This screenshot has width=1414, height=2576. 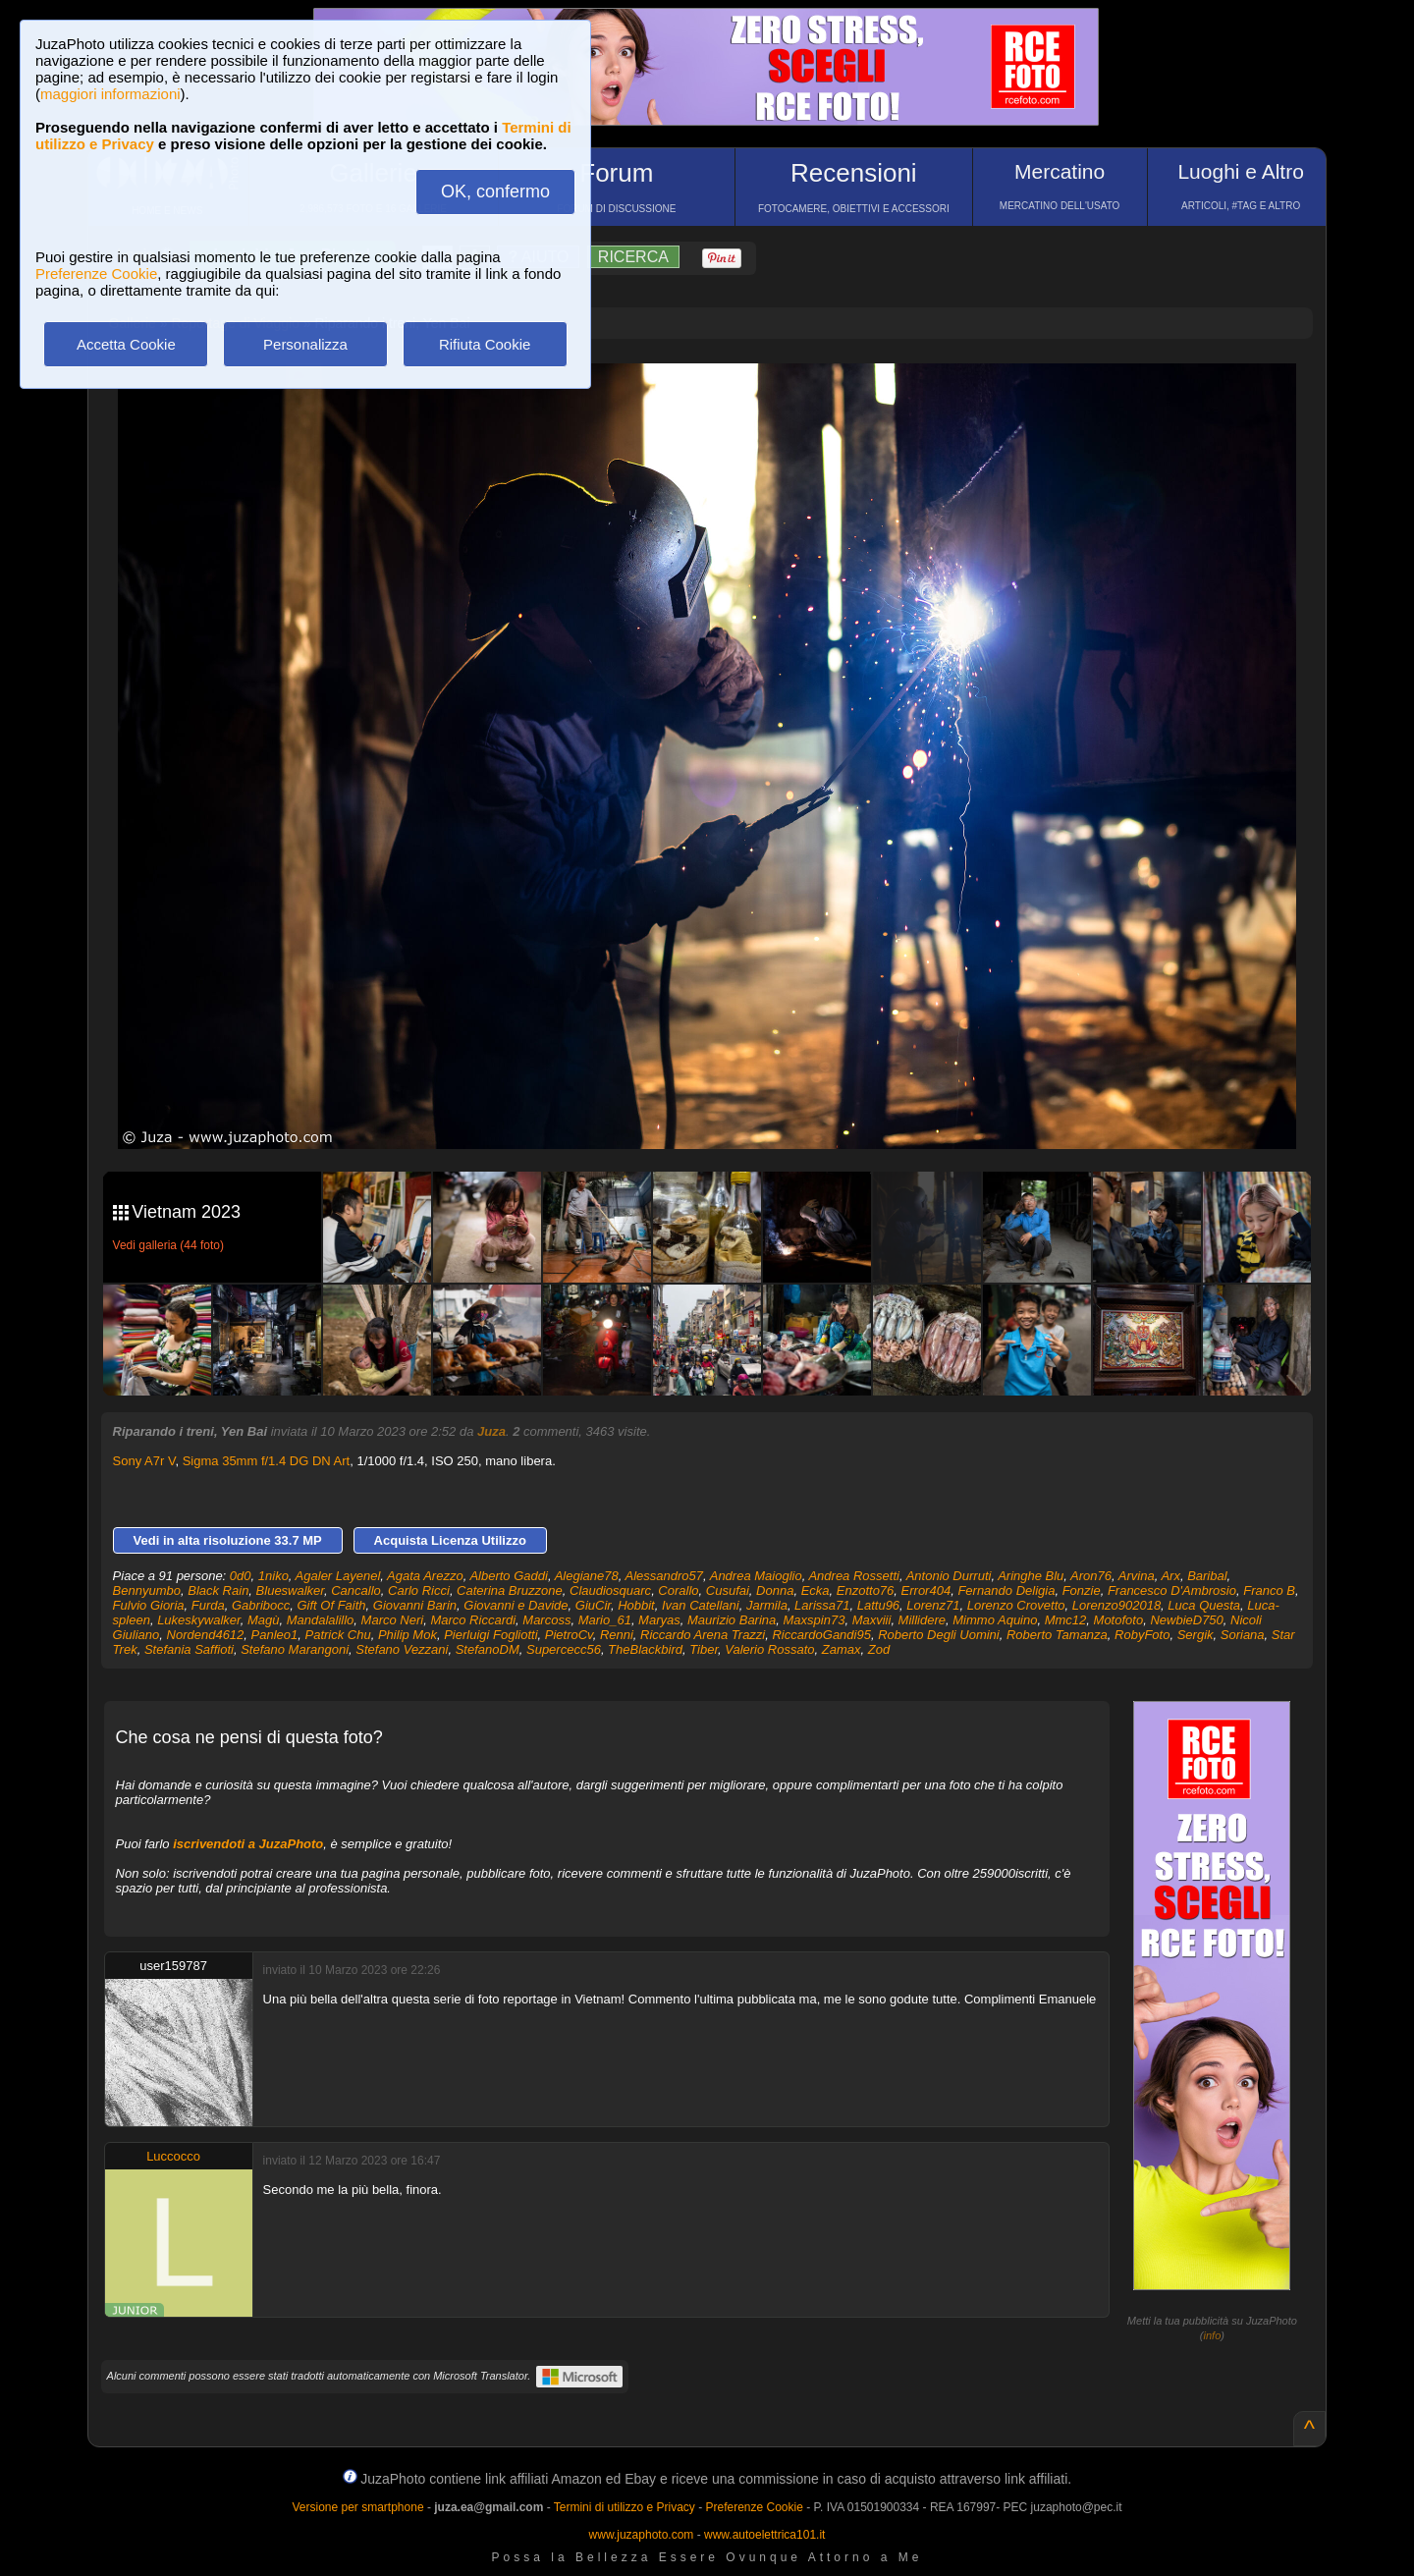 I want to click on Agaler Layenel, so click(x=338, y=1575).